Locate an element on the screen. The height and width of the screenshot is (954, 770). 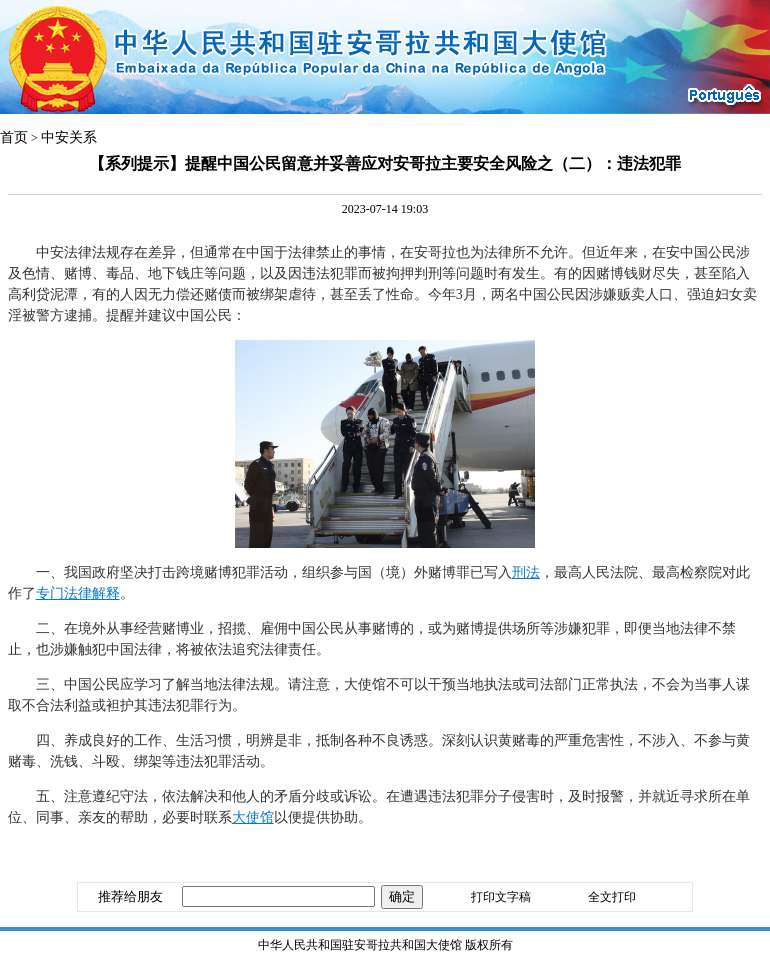
首页 is located at coordinates (14, 137).